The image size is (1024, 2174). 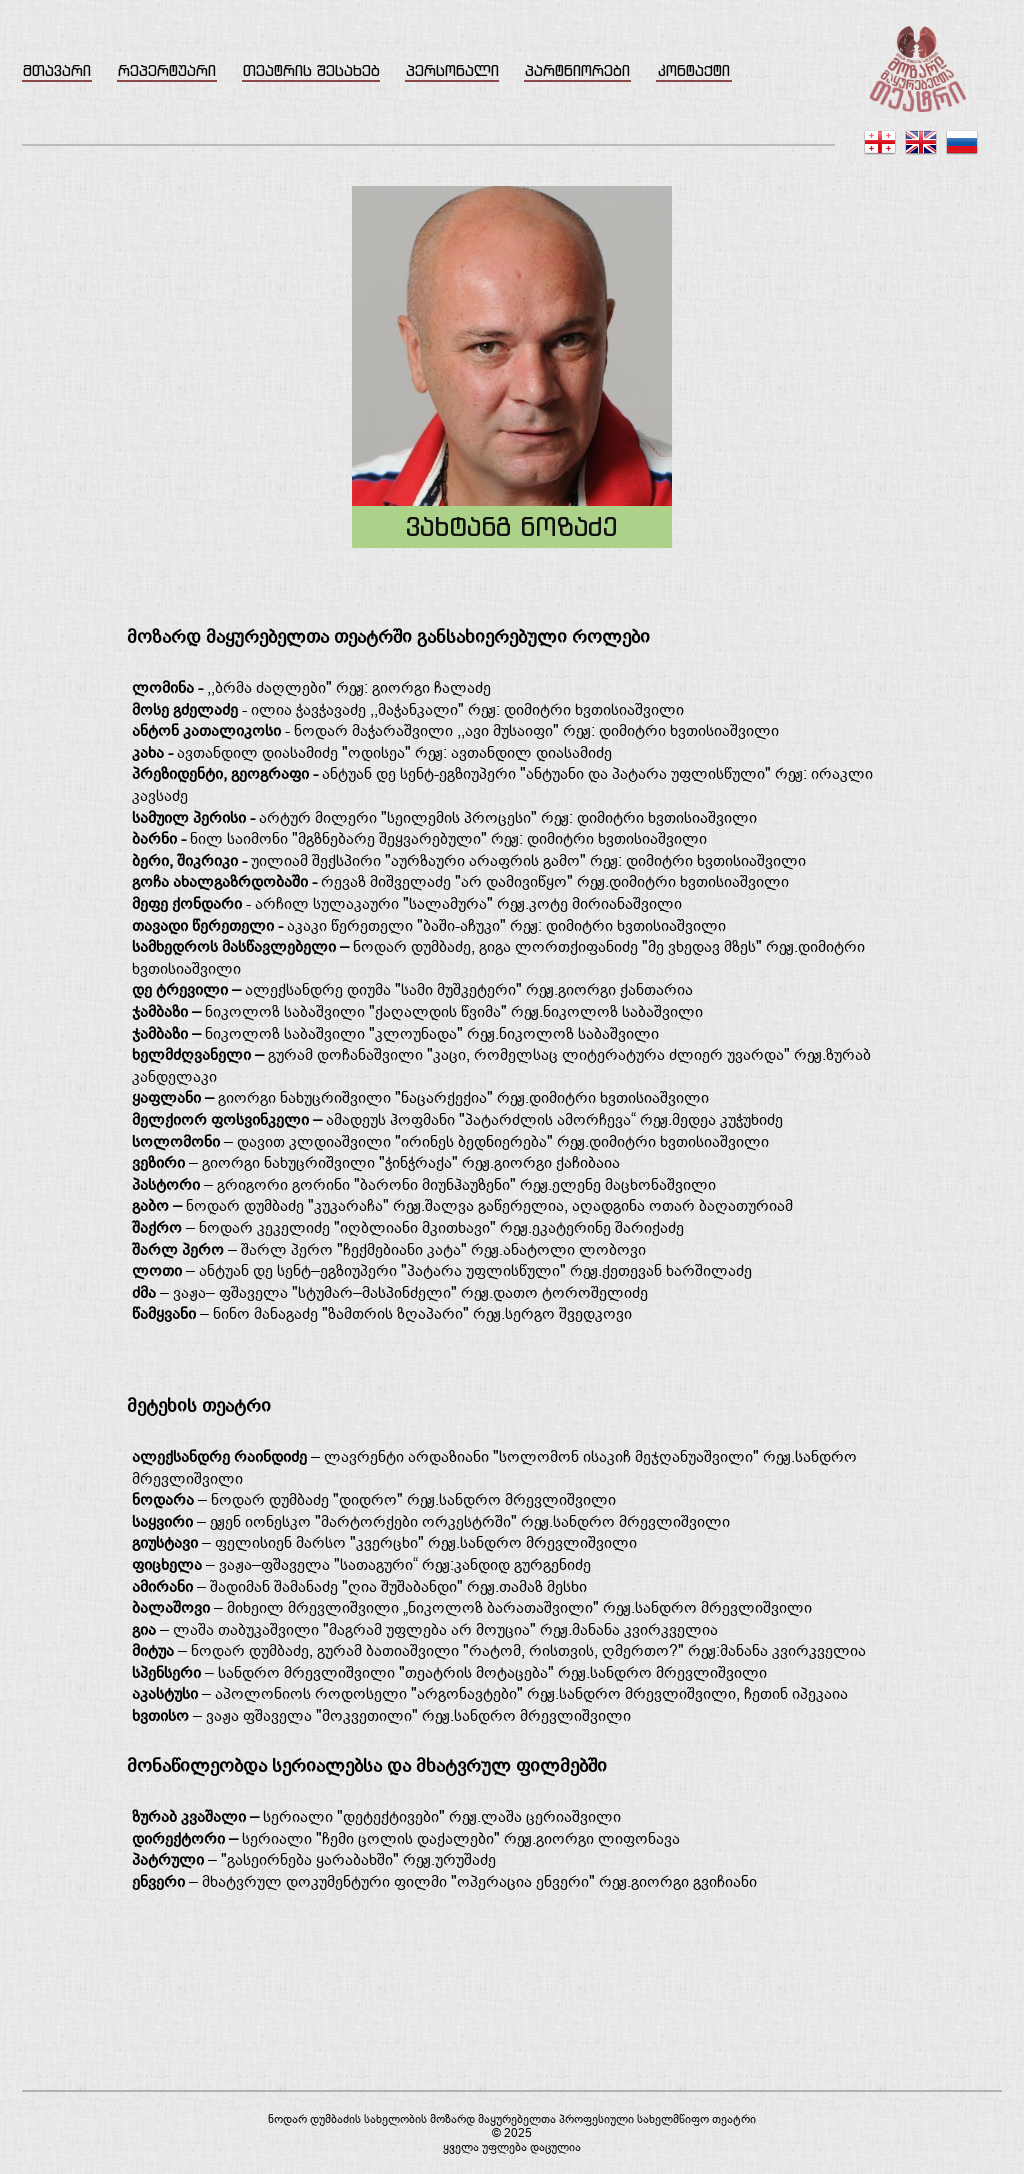 What do you see at coordinates (57, 70) in the screenshot?
I see `მთავარი` at bounding box center [57, 70].